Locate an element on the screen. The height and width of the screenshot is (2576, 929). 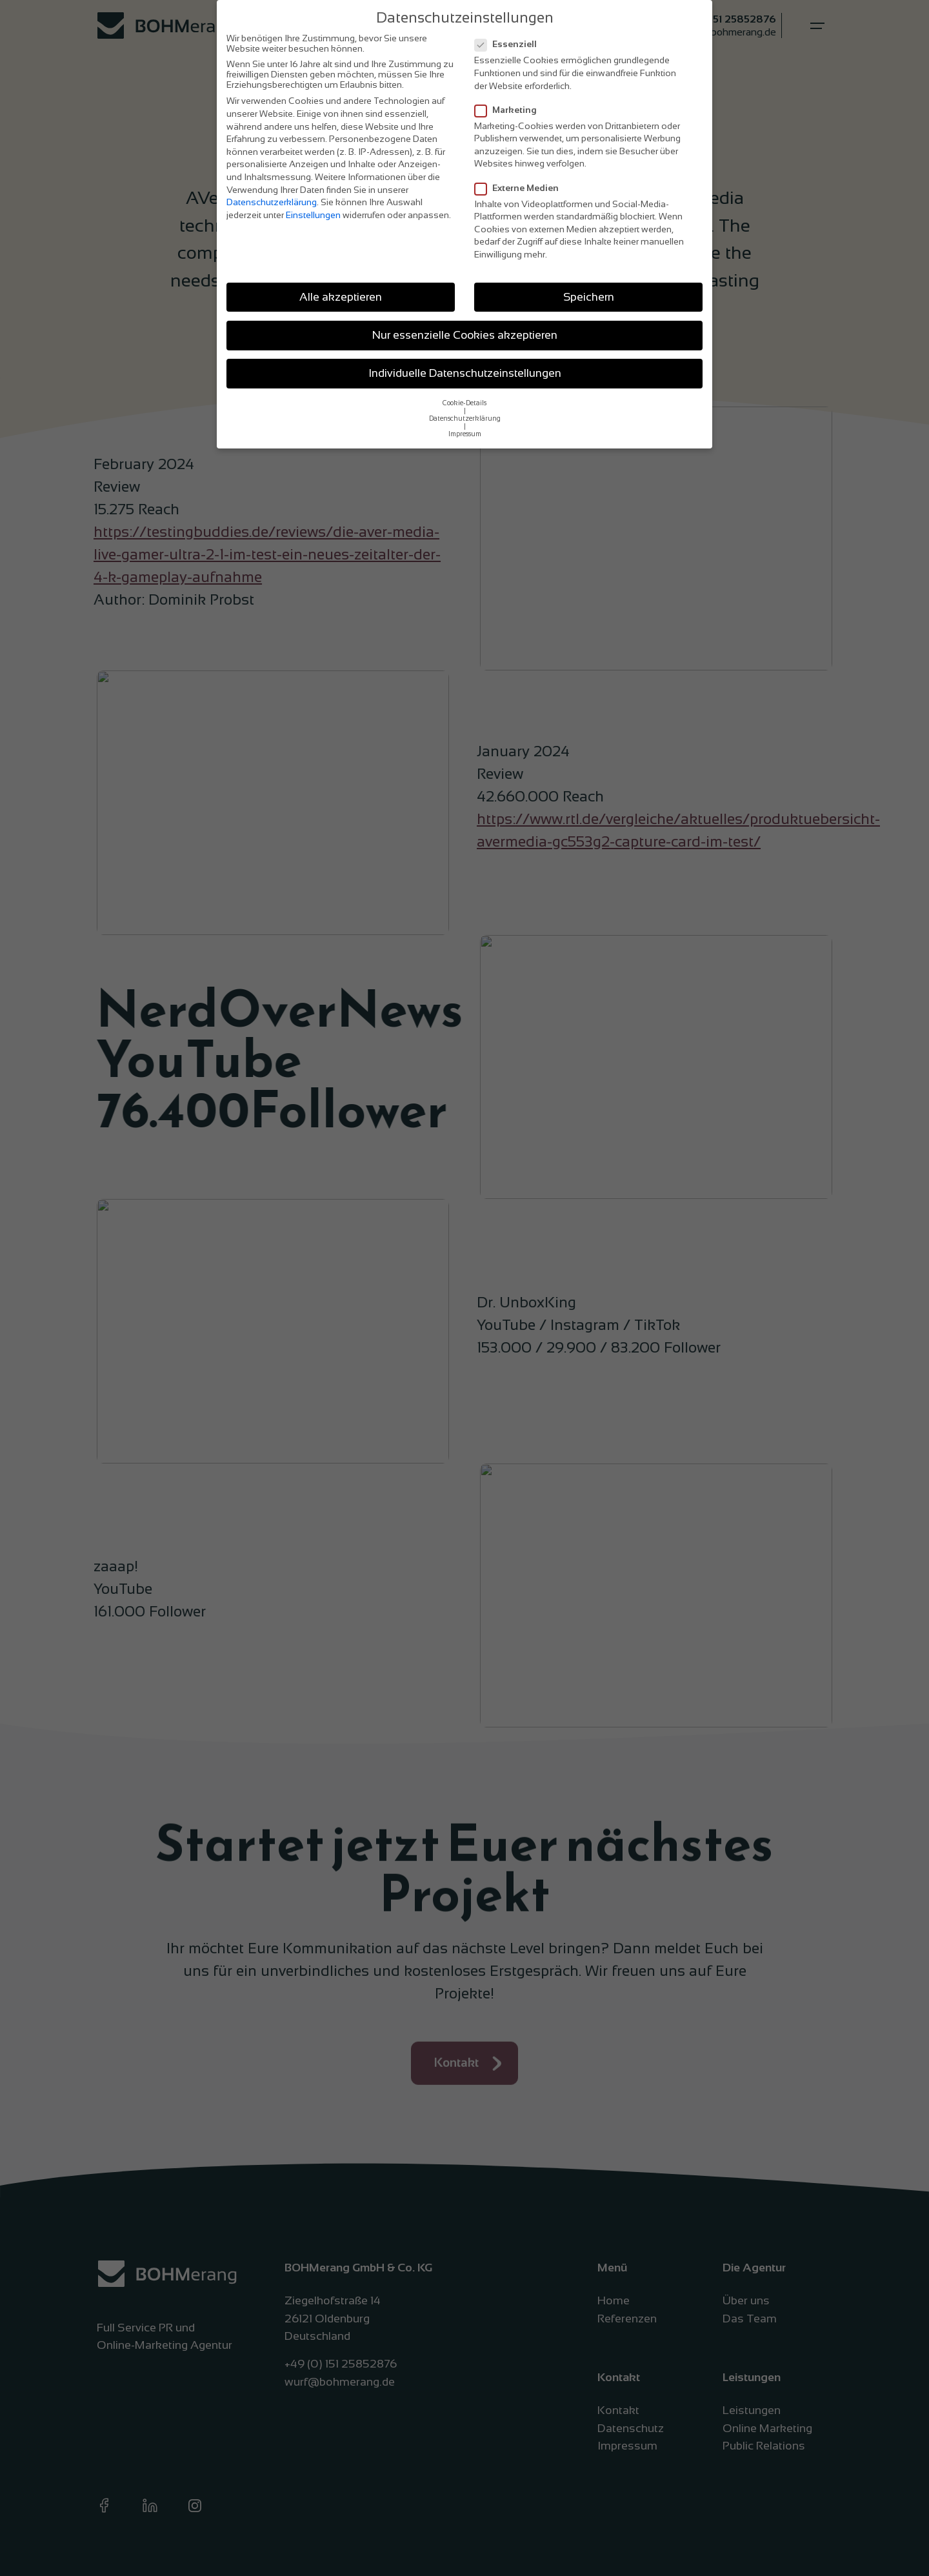
Speichern [button] is located at coordinates (588, 296).